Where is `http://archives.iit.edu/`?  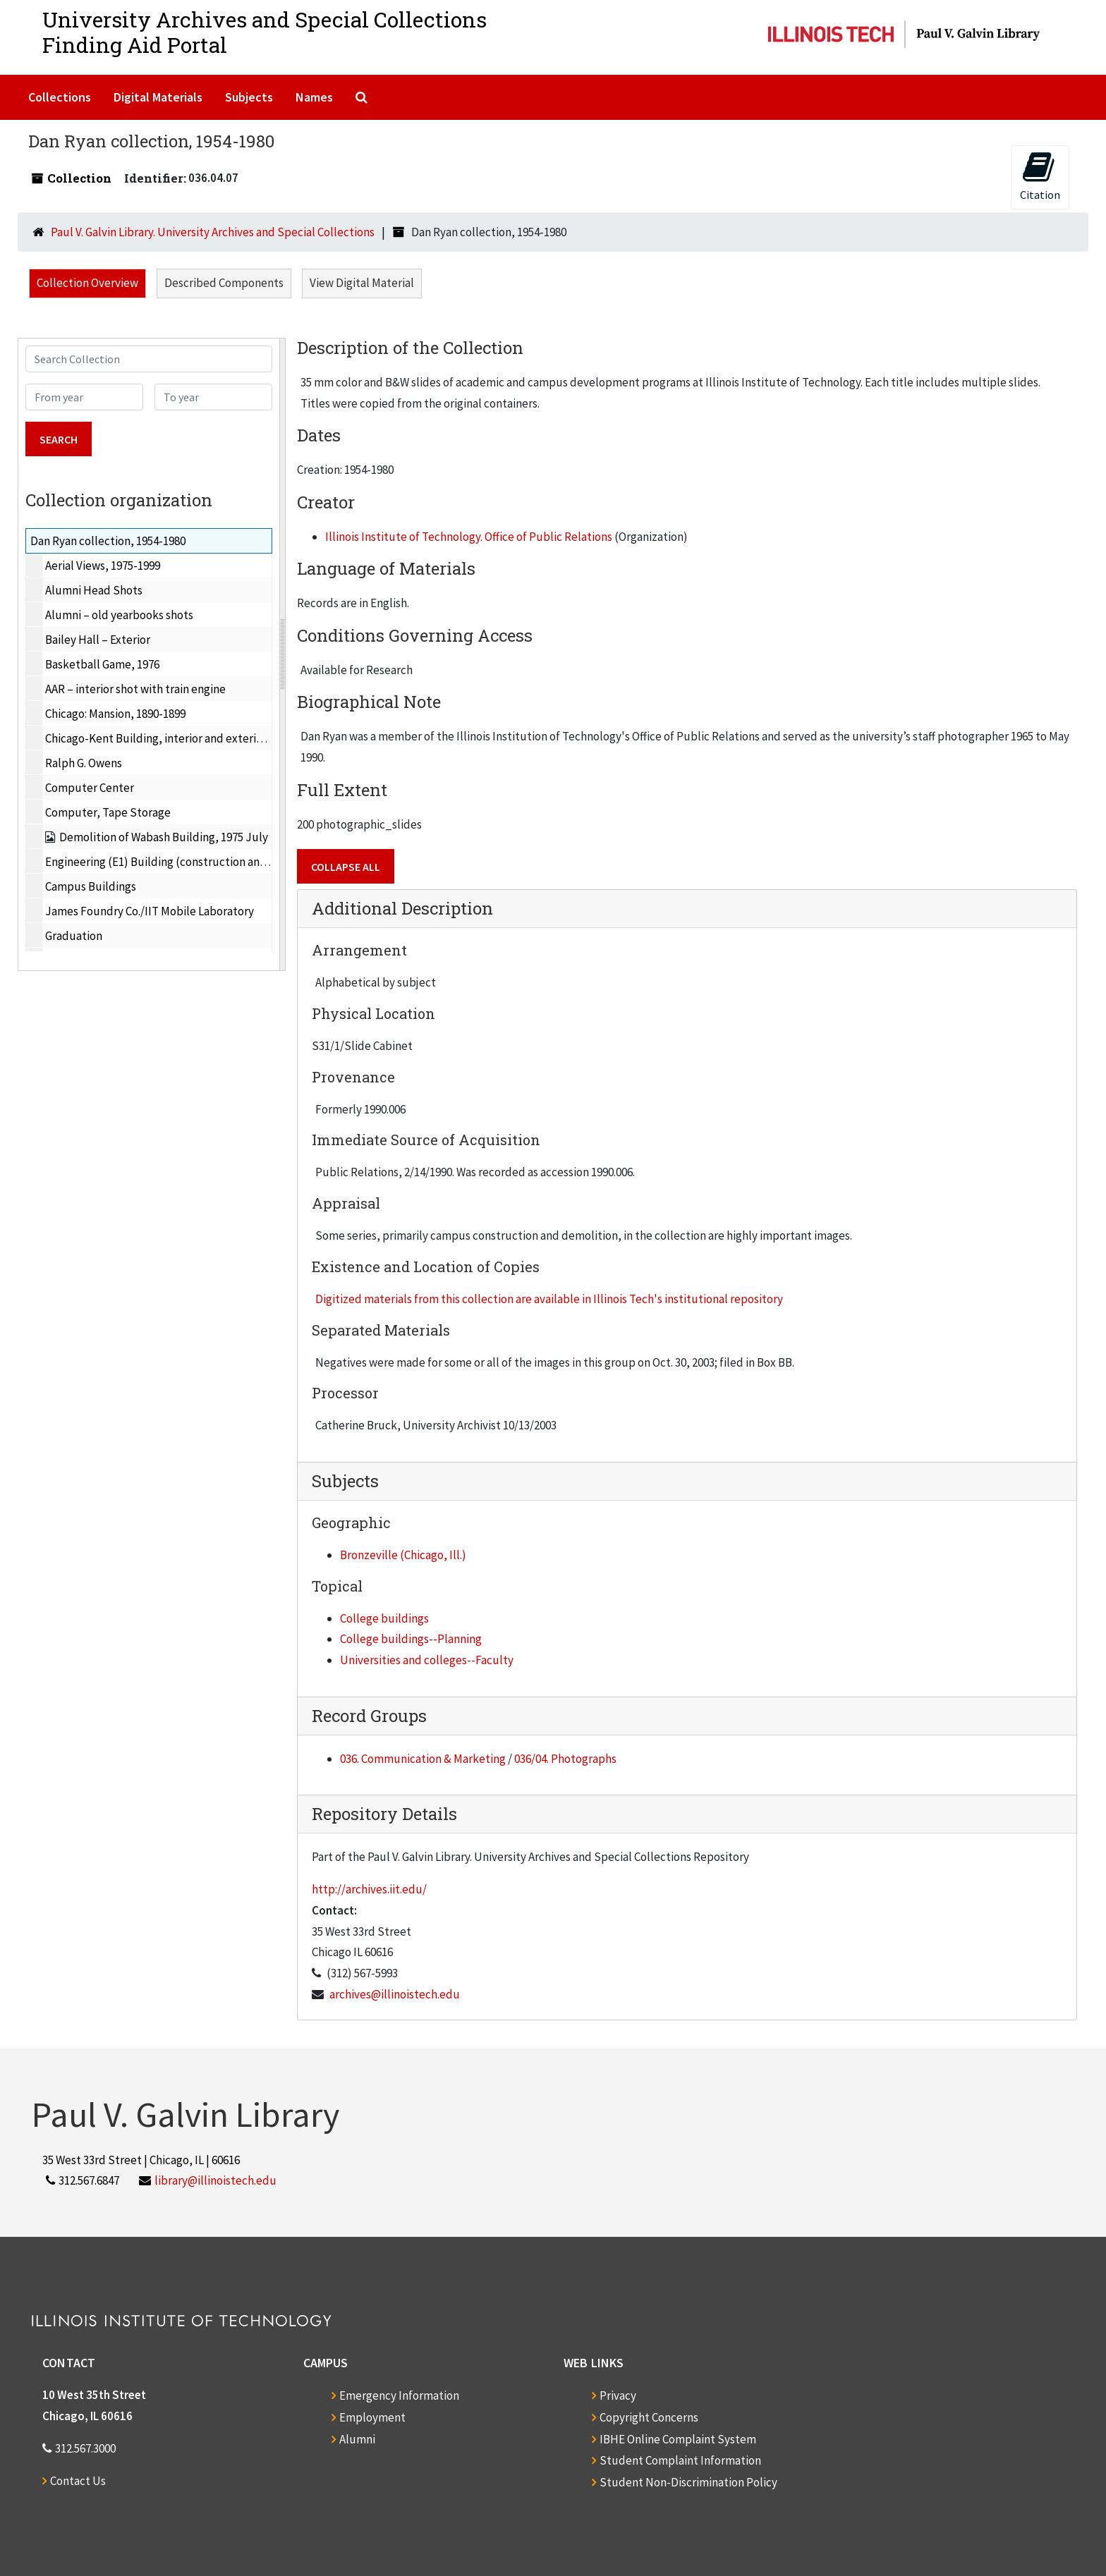 http://archives.iit.edu/ is located at coordinates (369, 1889).